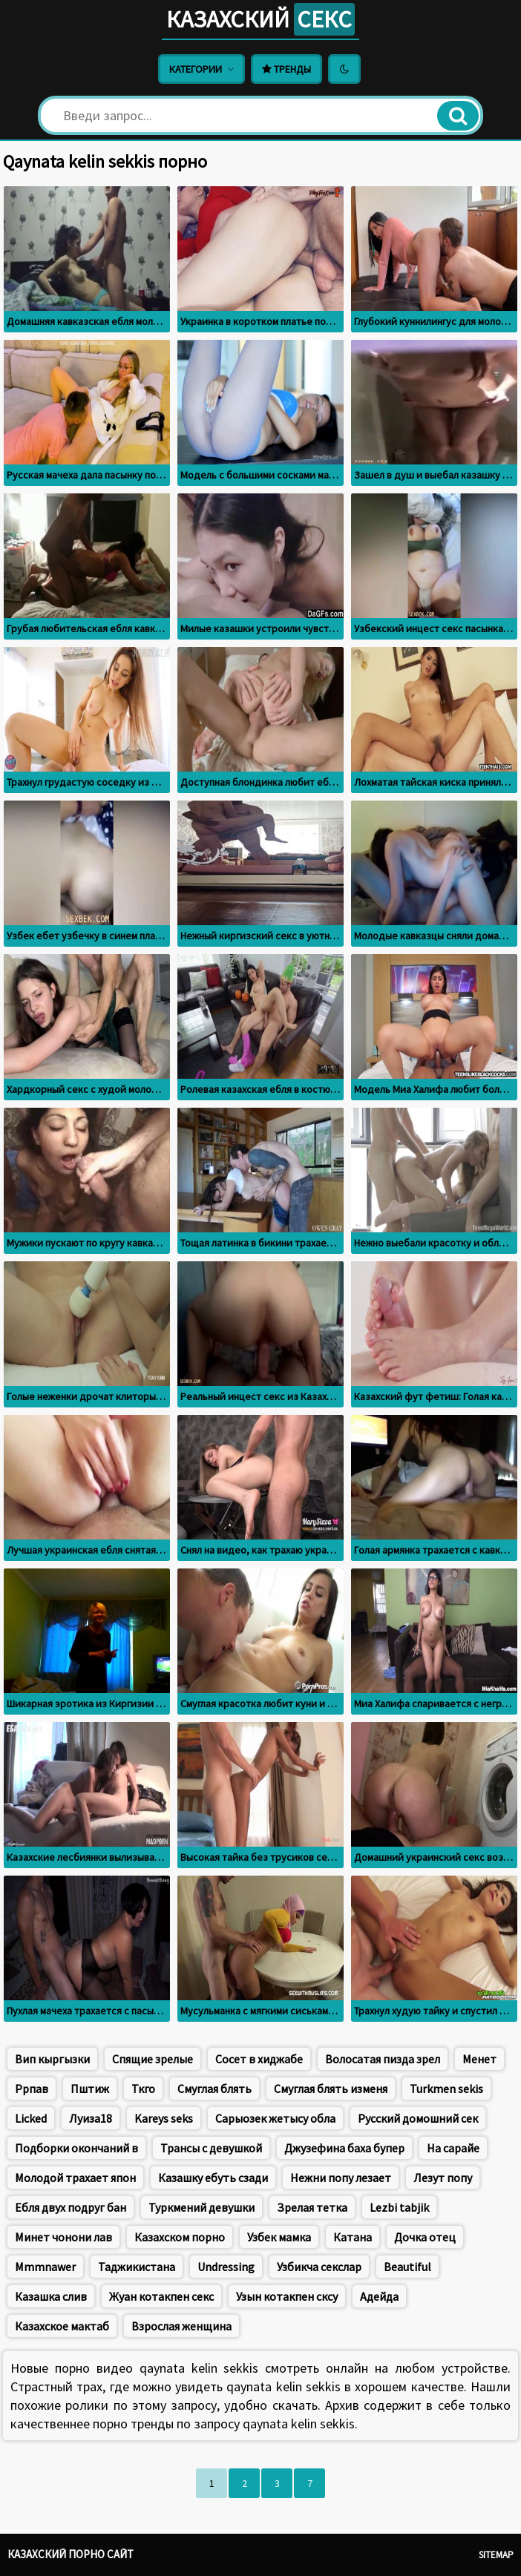 This screenshot has height=2576, width=521. I want to click on Тренды, so click(286, 69).